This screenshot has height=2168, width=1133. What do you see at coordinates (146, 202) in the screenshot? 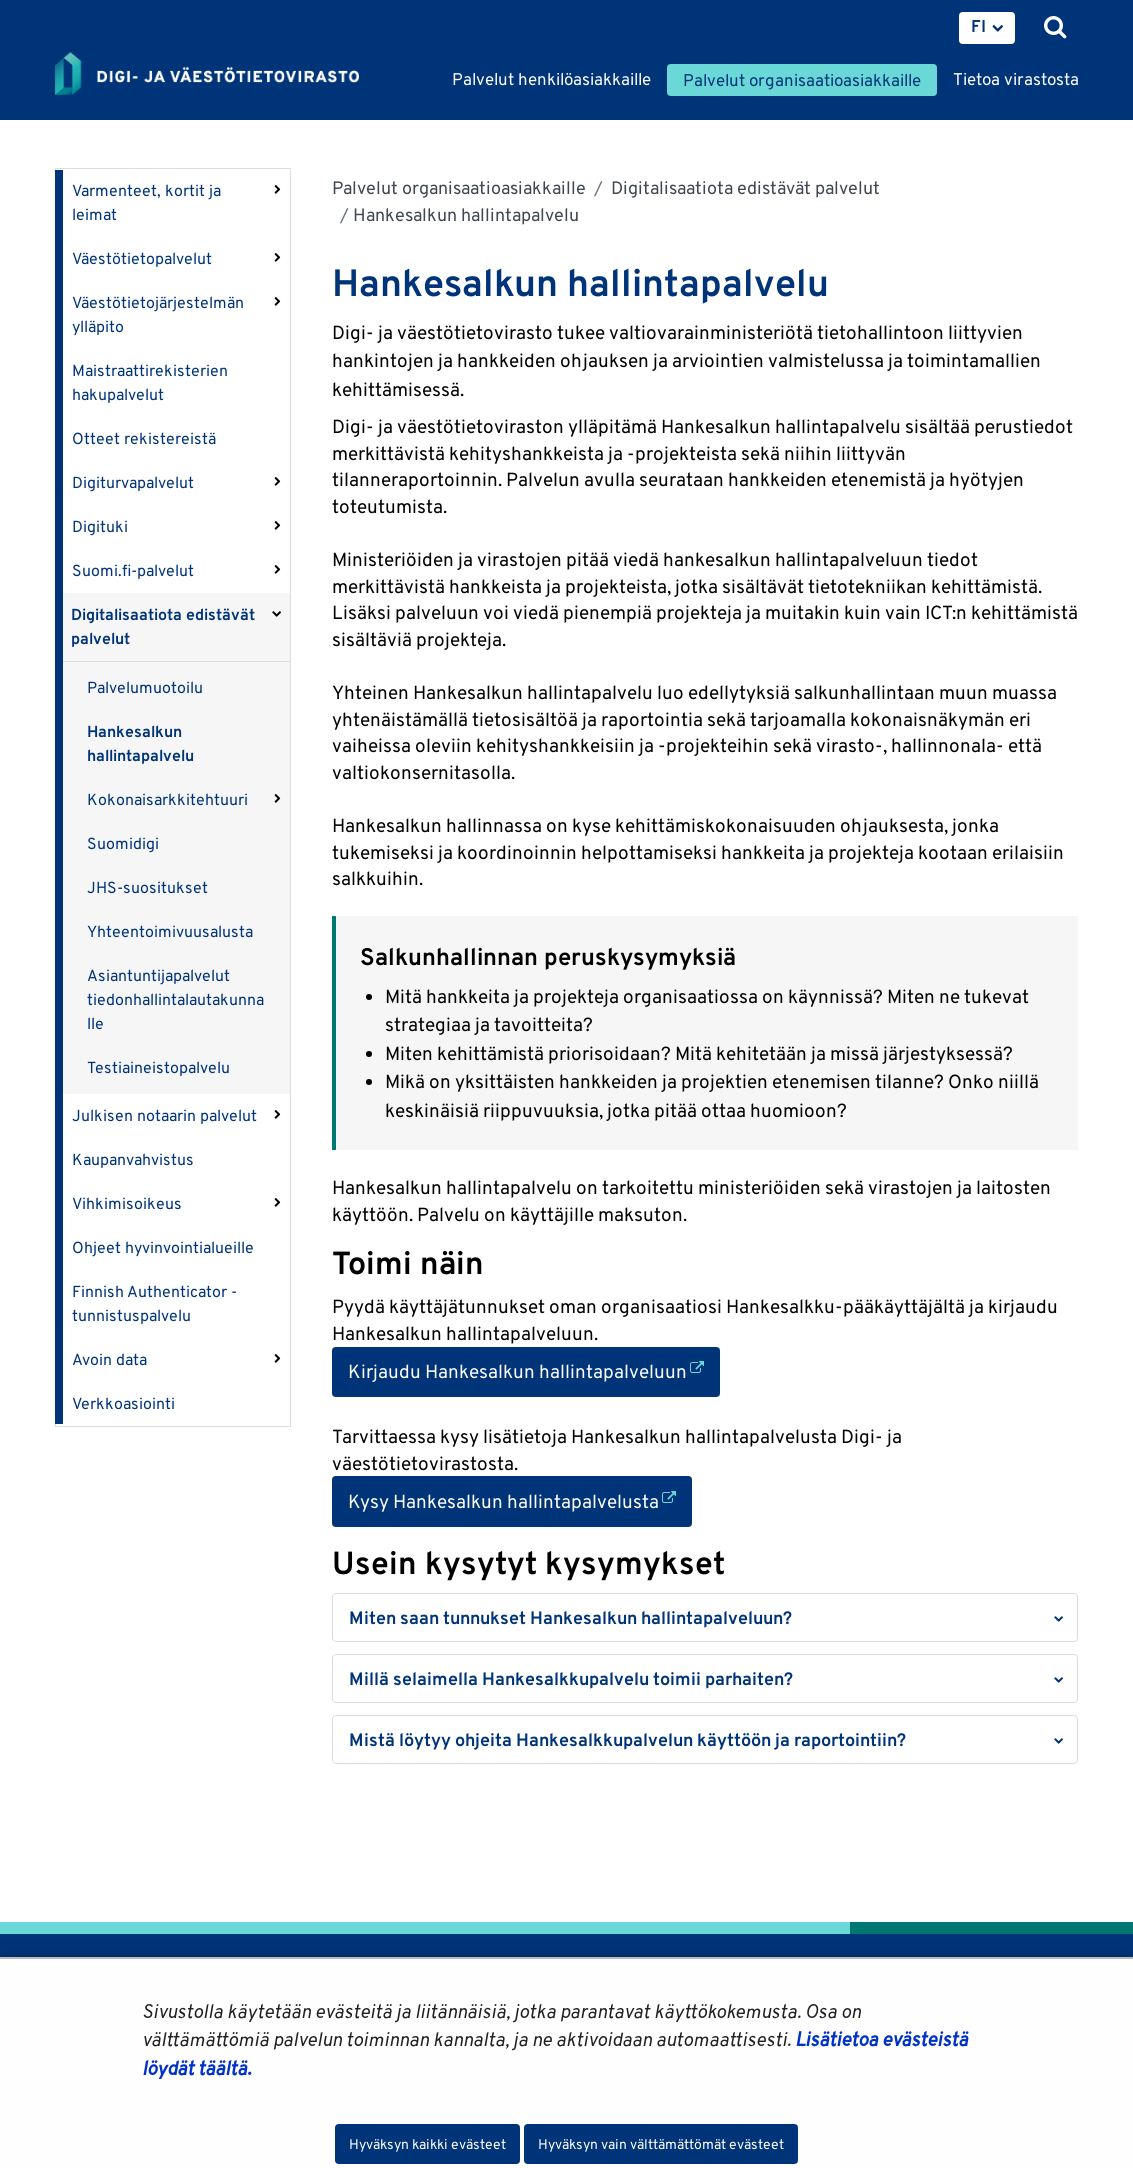
I see `Varmenteet, kortit ja leimat` at bounding box center [146, 202].